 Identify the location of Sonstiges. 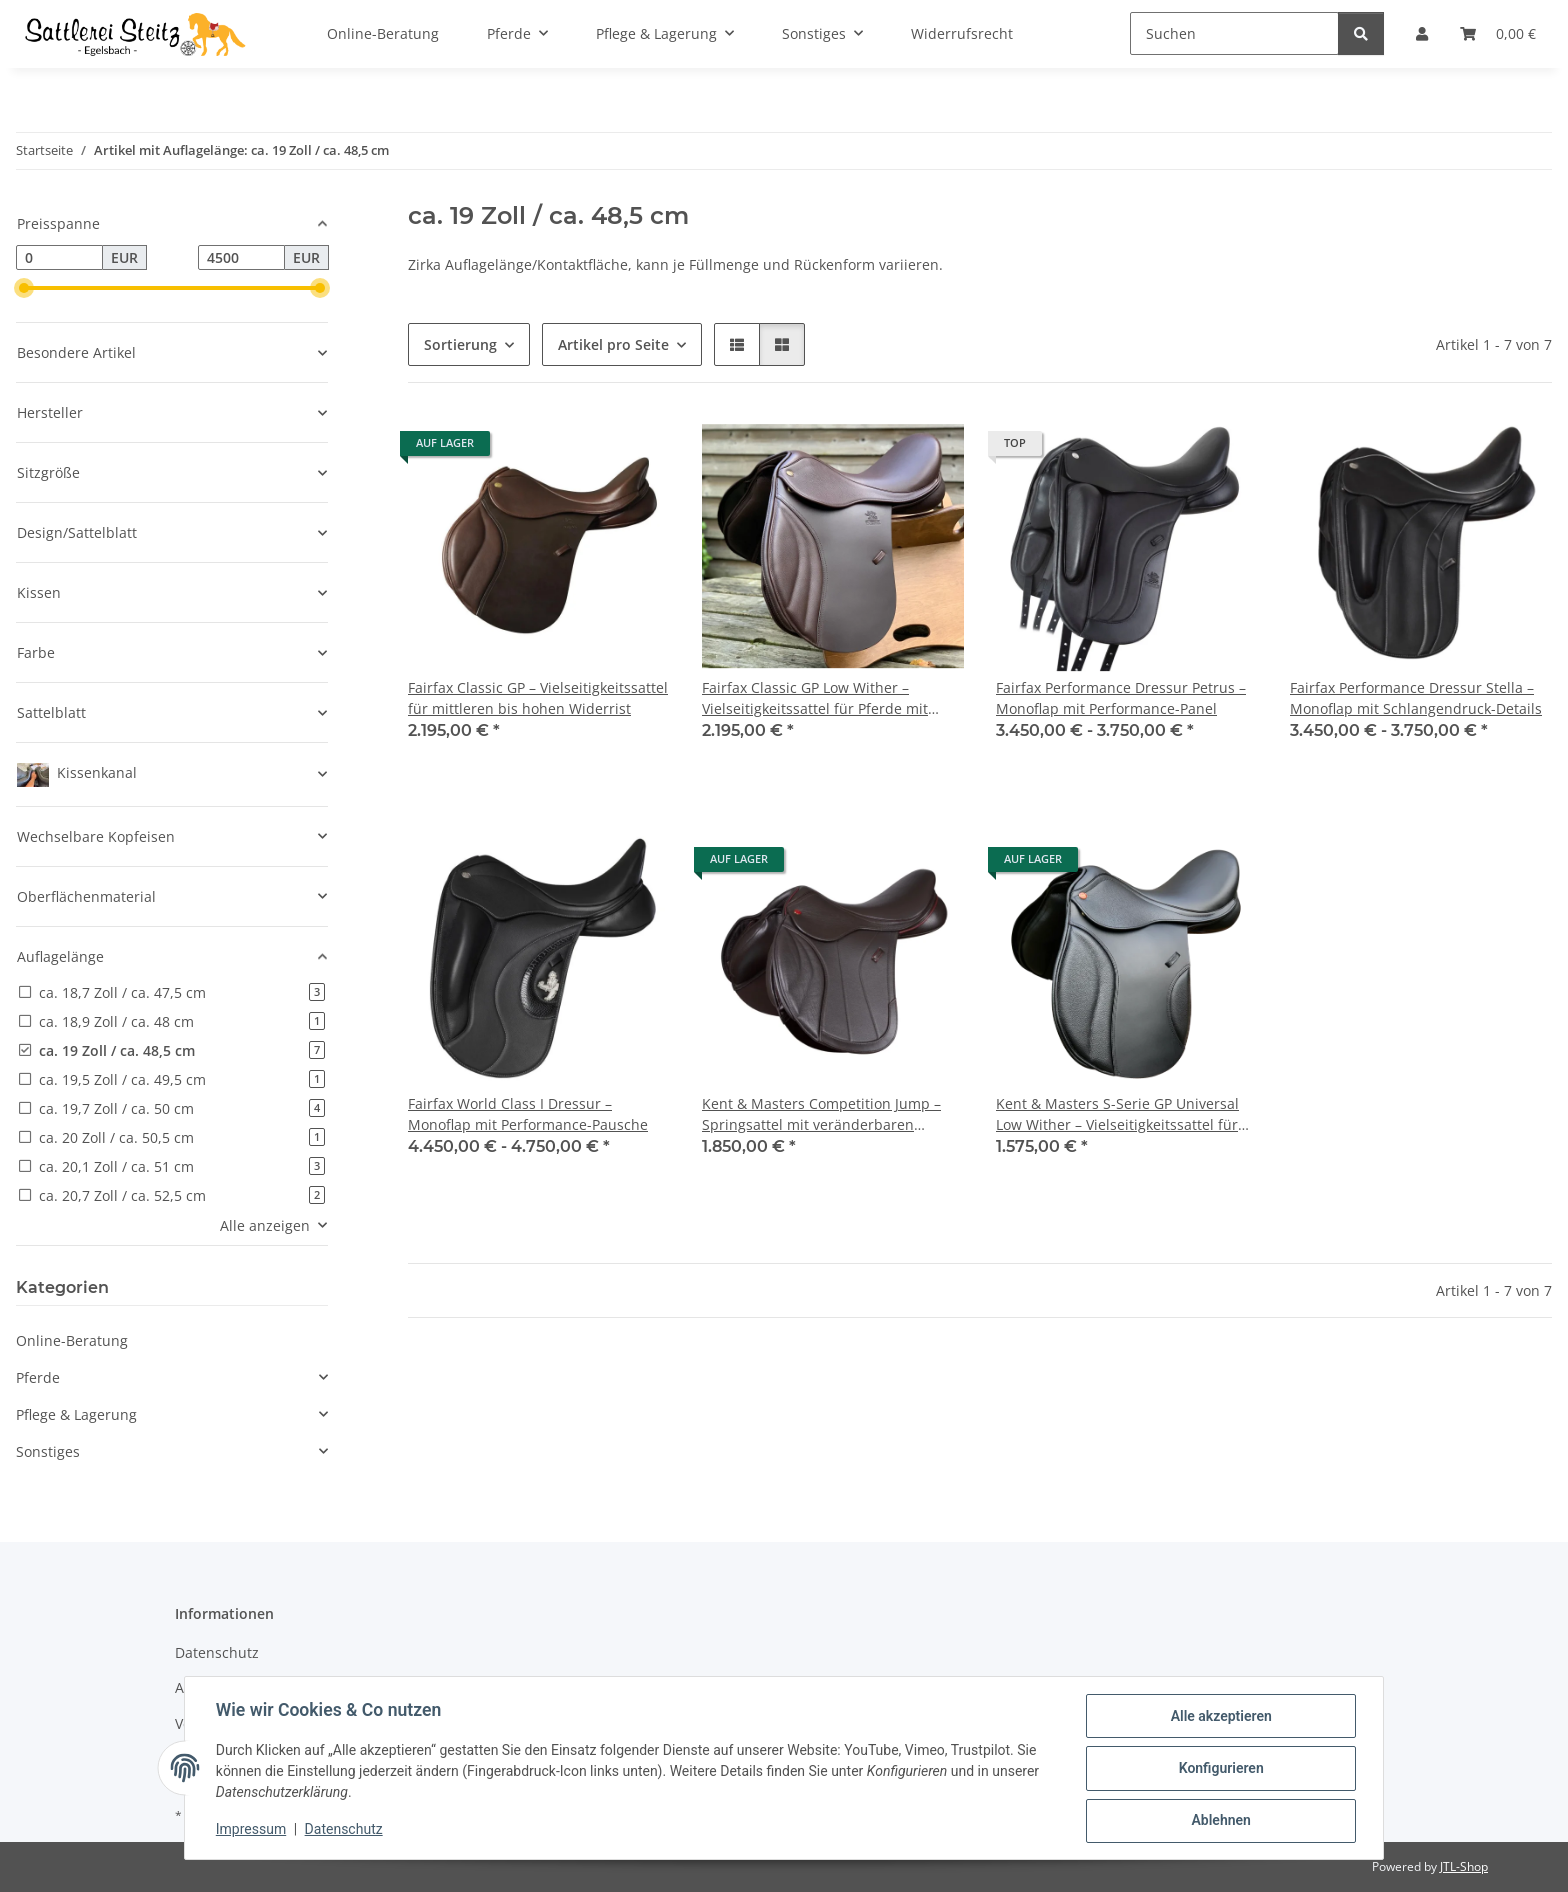
(48, 1451).